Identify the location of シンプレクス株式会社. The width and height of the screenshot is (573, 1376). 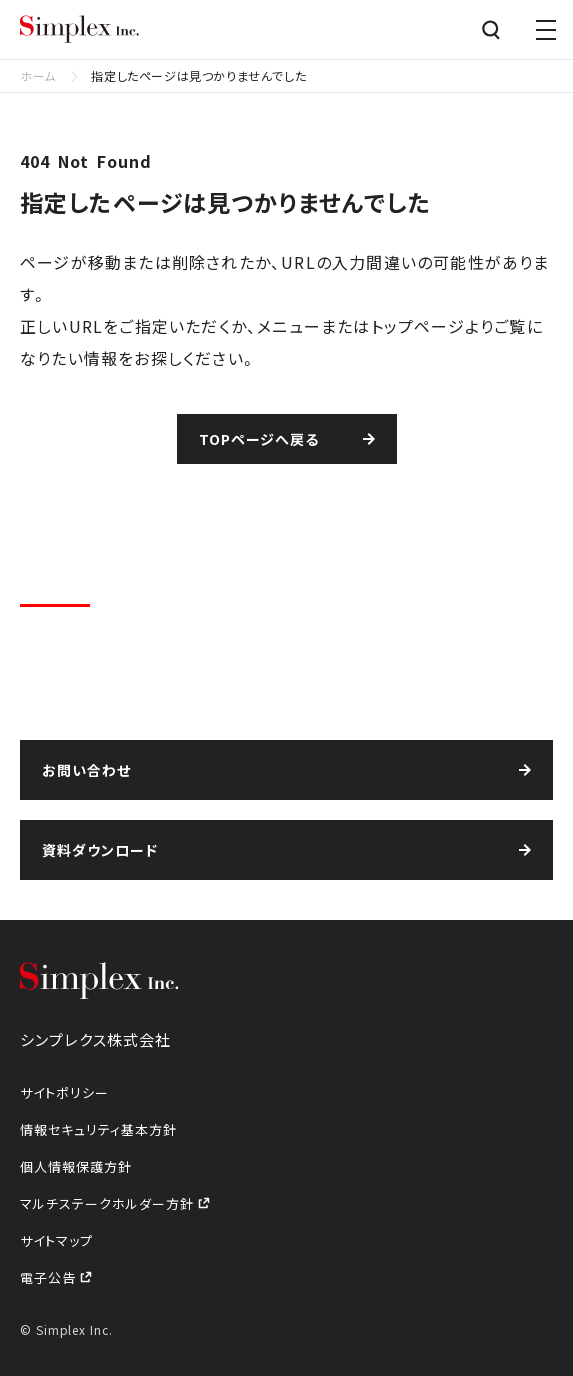
(80, 30).